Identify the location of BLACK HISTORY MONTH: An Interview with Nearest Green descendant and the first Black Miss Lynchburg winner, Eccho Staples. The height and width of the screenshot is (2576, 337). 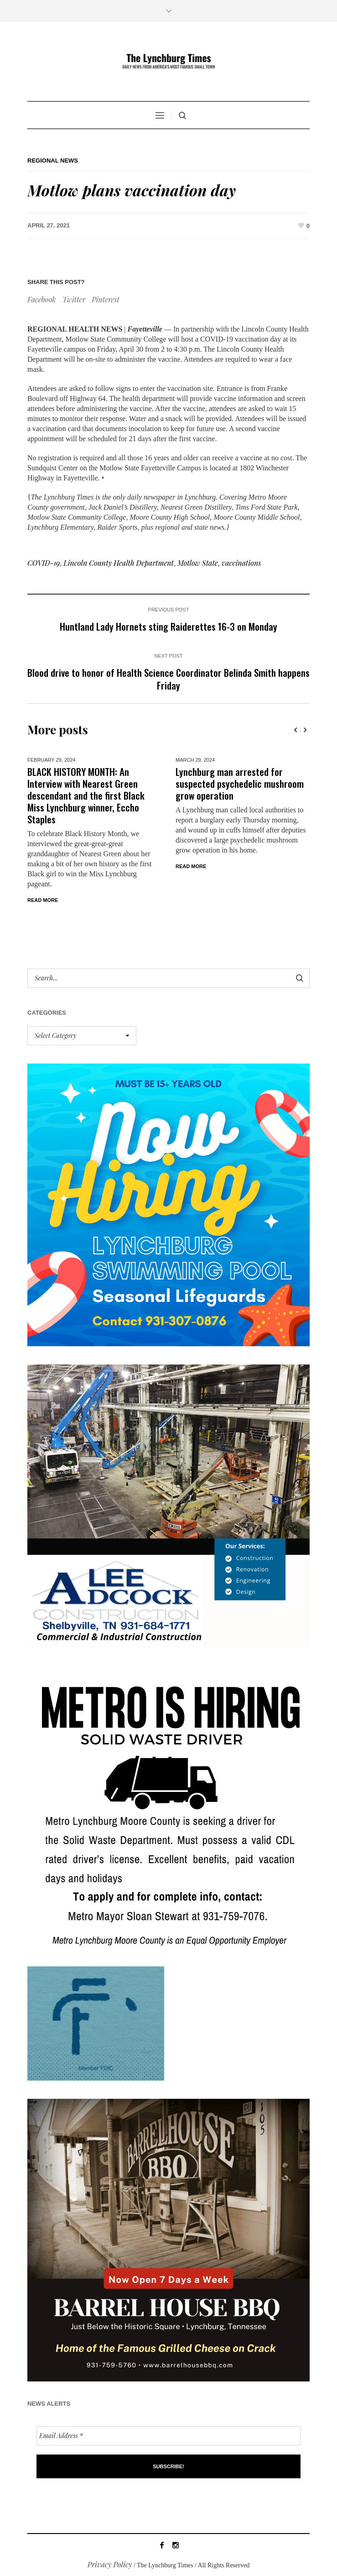
(86, 795).